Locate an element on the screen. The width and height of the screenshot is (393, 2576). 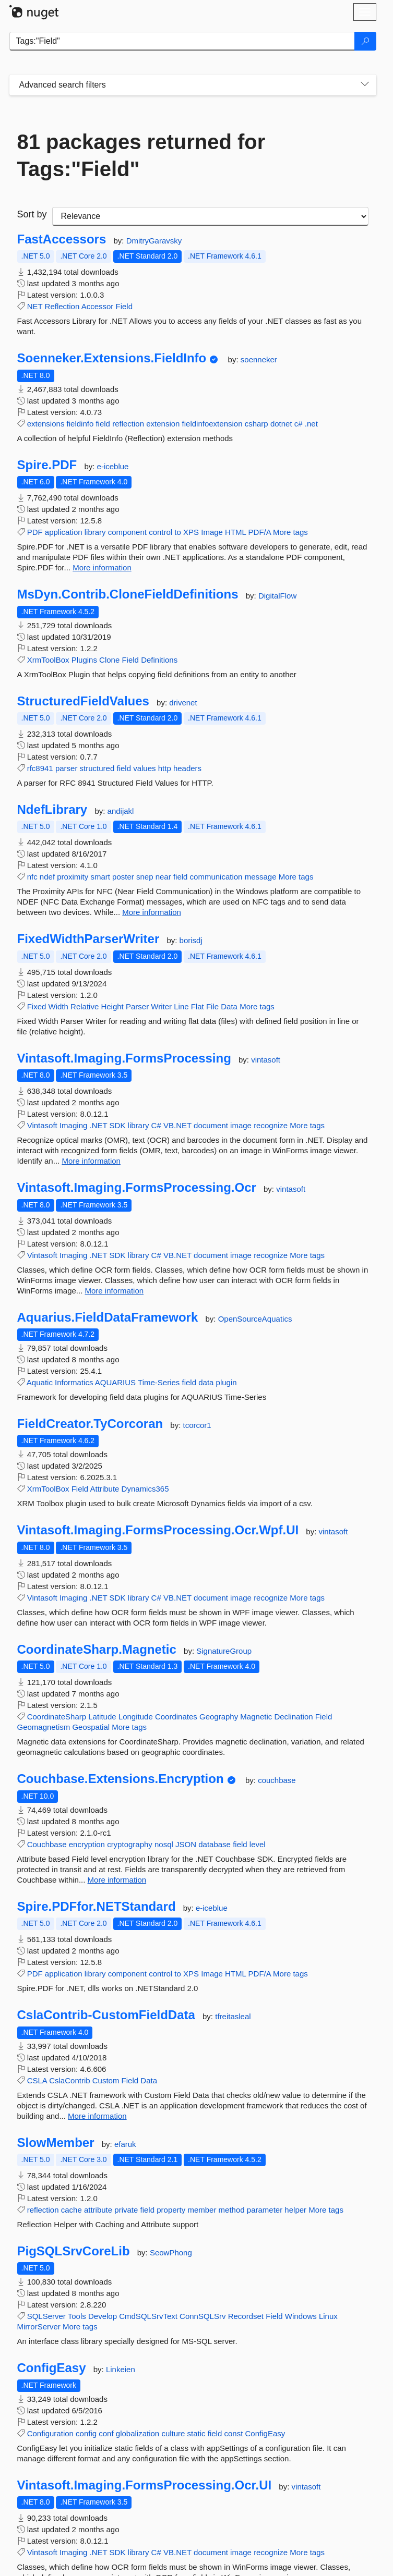
Geomagnetism is located at coordinates (43, 1727).